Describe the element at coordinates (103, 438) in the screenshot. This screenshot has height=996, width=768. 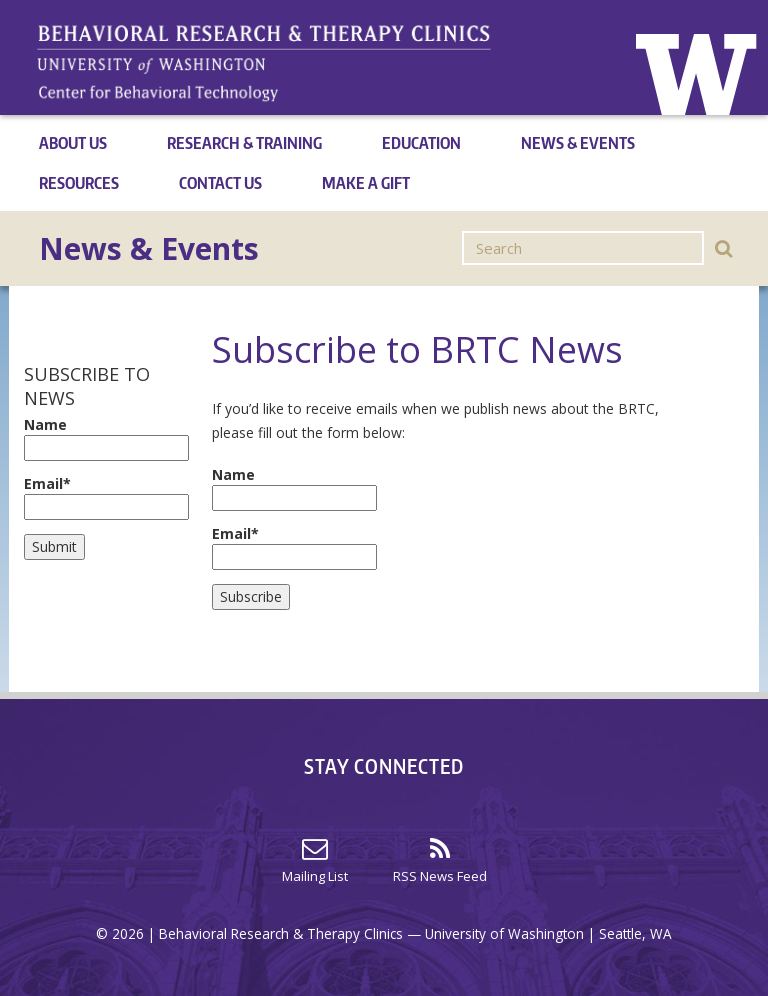
I see `Name` at that location.